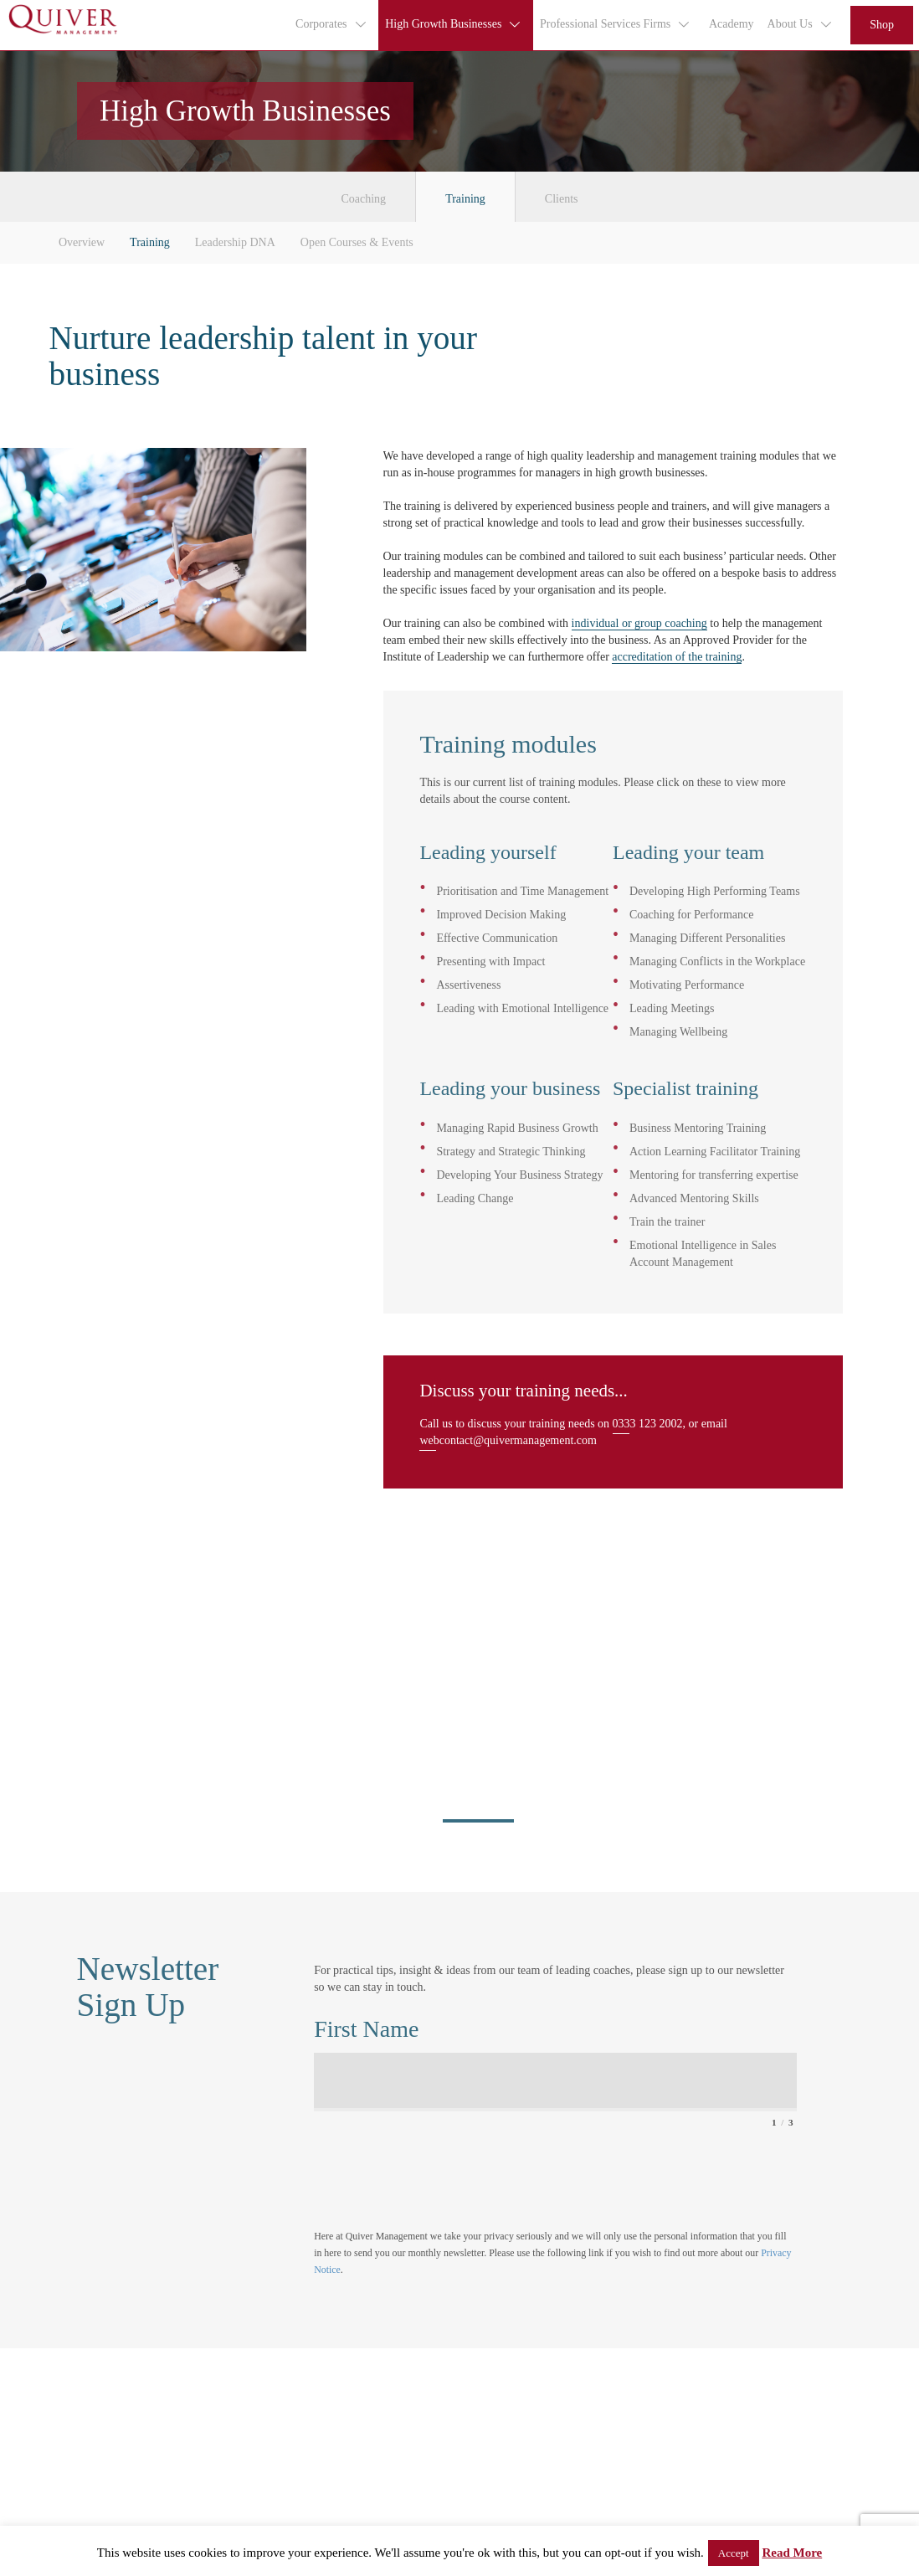 This screenshot has width=919, height=2576. I want to click on Developing Your Business Strategy, so click(519, 1175).